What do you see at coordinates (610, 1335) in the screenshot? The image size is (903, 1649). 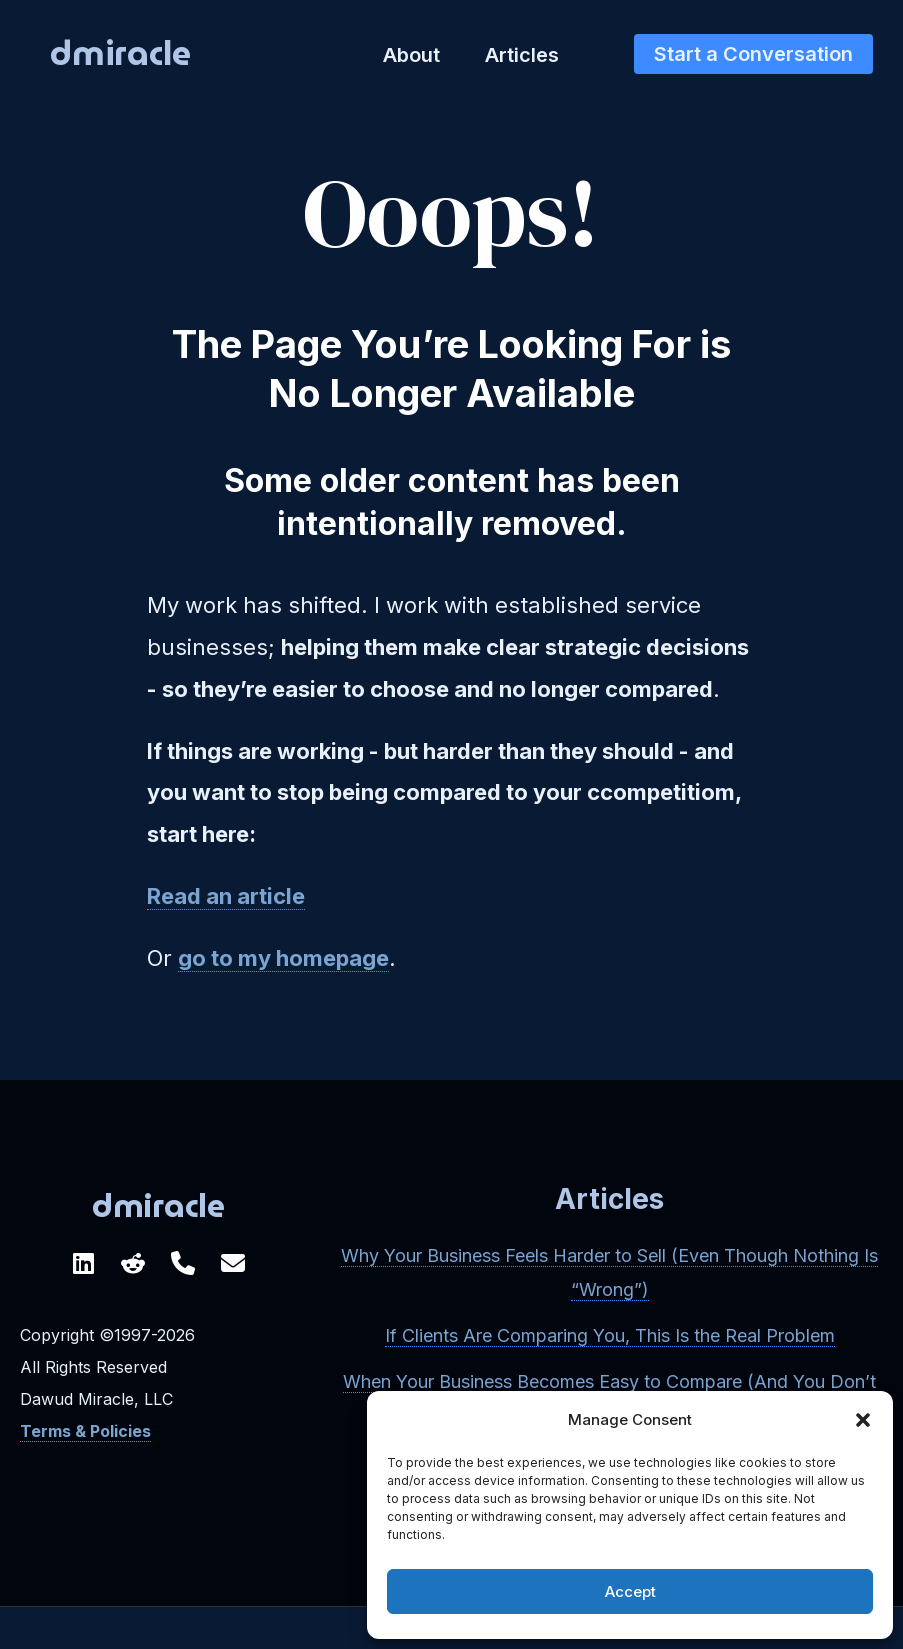 I see `If Clients Are Comparing You, This Is the Real Problem` at bounding box center [610, 1335].